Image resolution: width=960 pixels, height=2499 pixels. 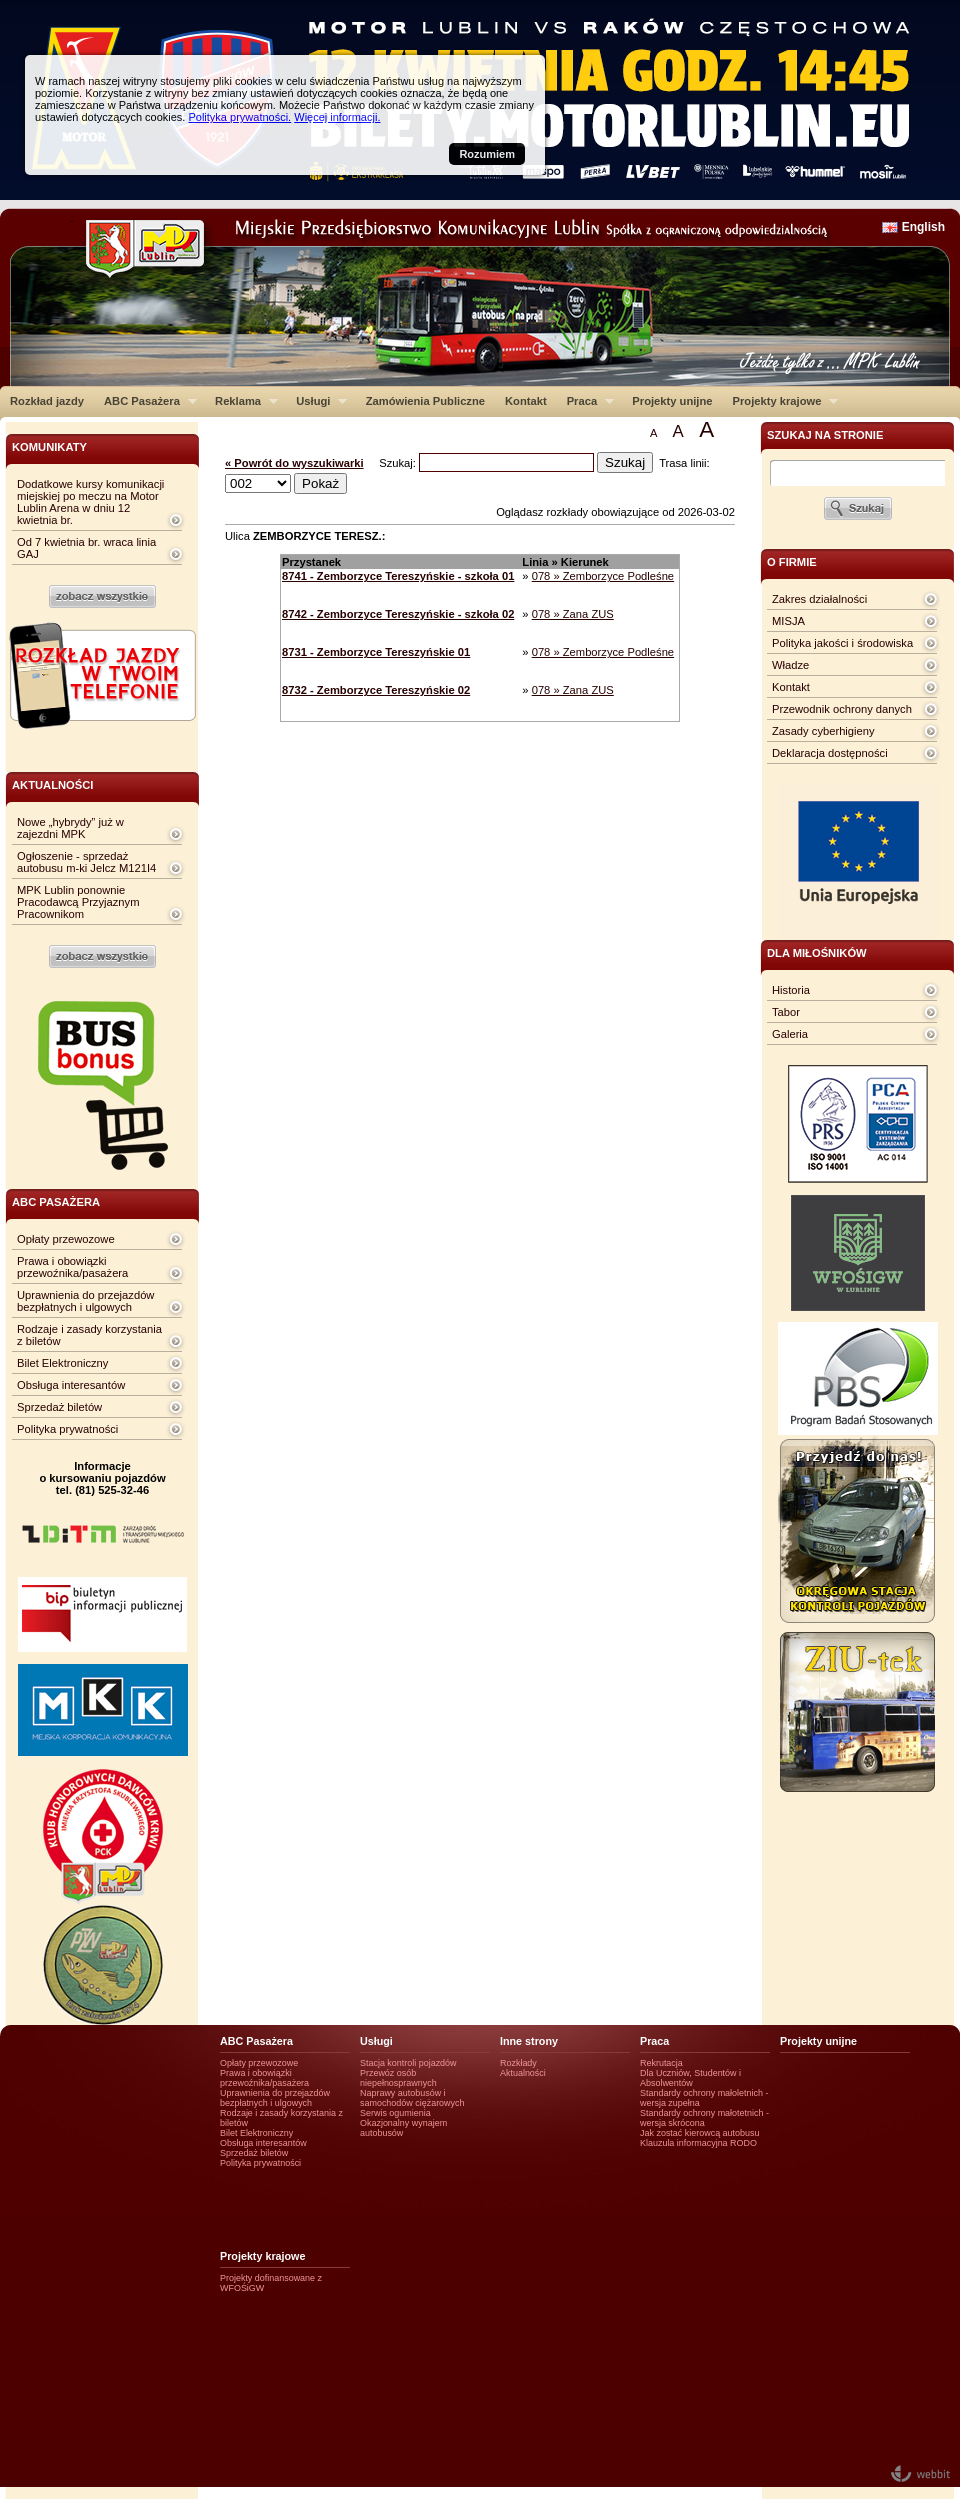 I want to click on Historia, so click(x=791, y=990).